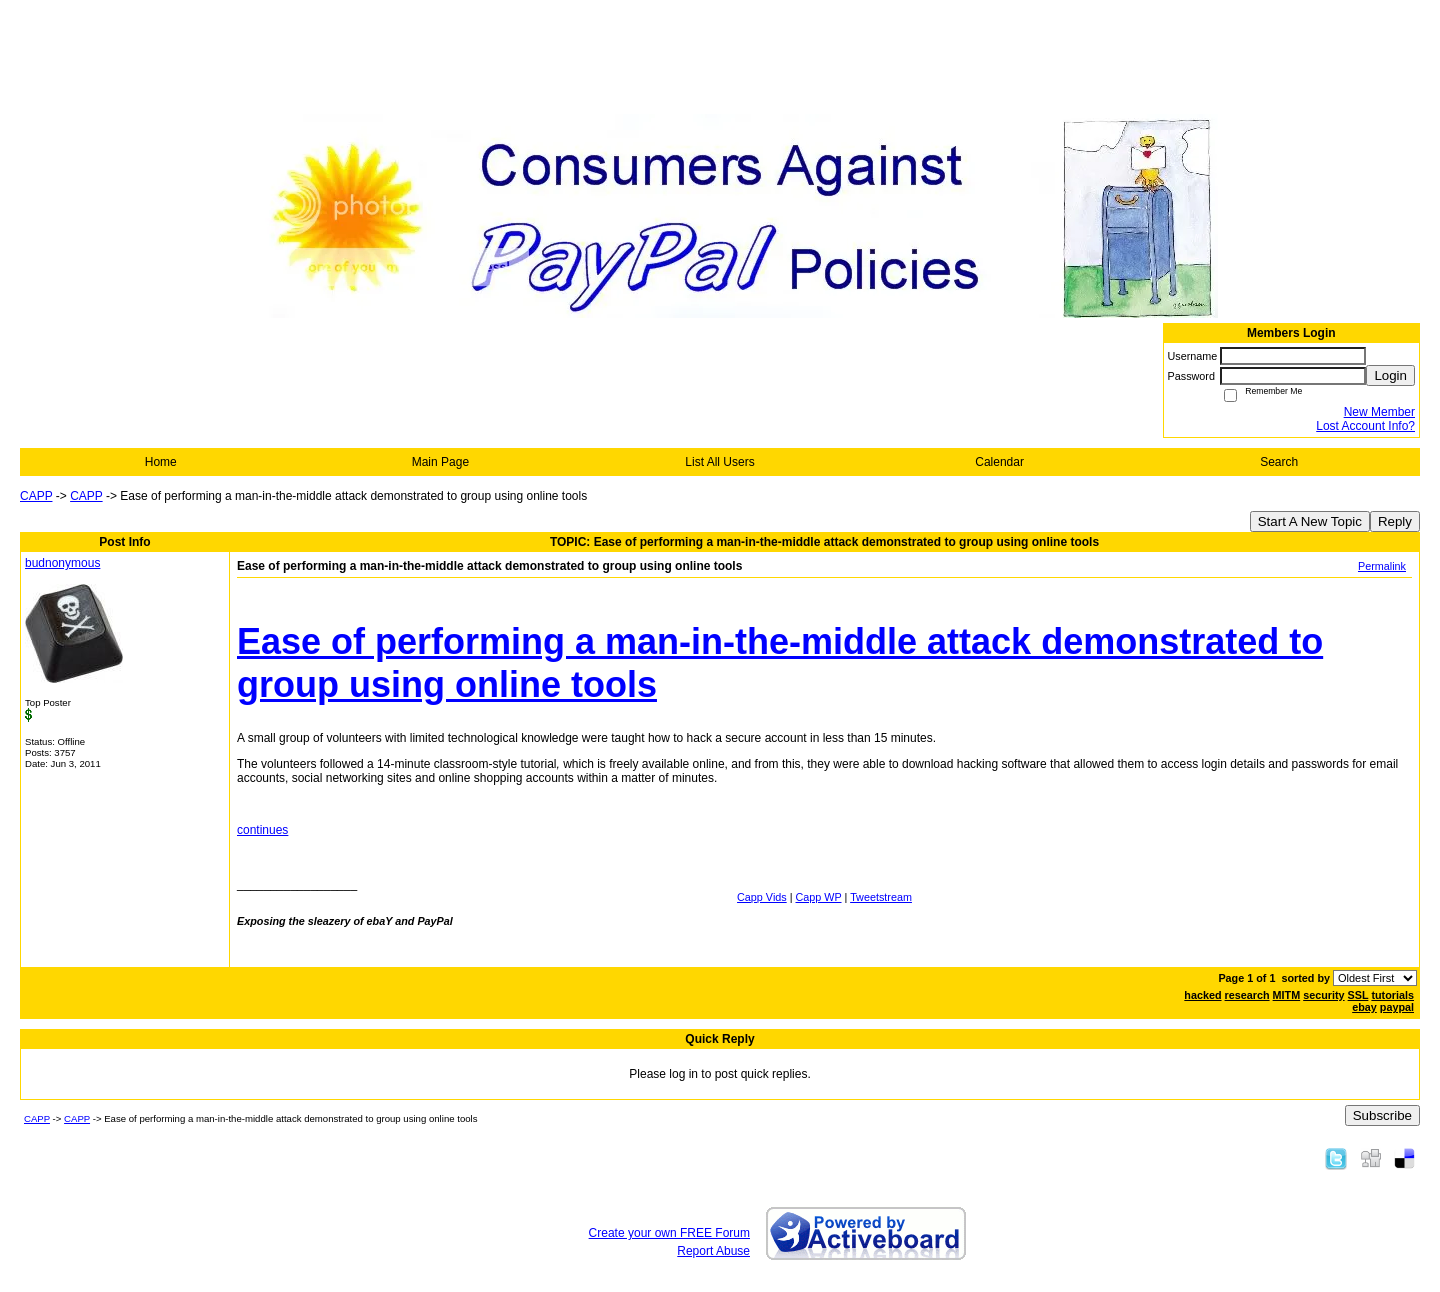 Image resolution: width=1440 pixels, height=1292 pixels. Describe the element at coordinates (262, 830) in the screenshot. I see `continues` at that location.